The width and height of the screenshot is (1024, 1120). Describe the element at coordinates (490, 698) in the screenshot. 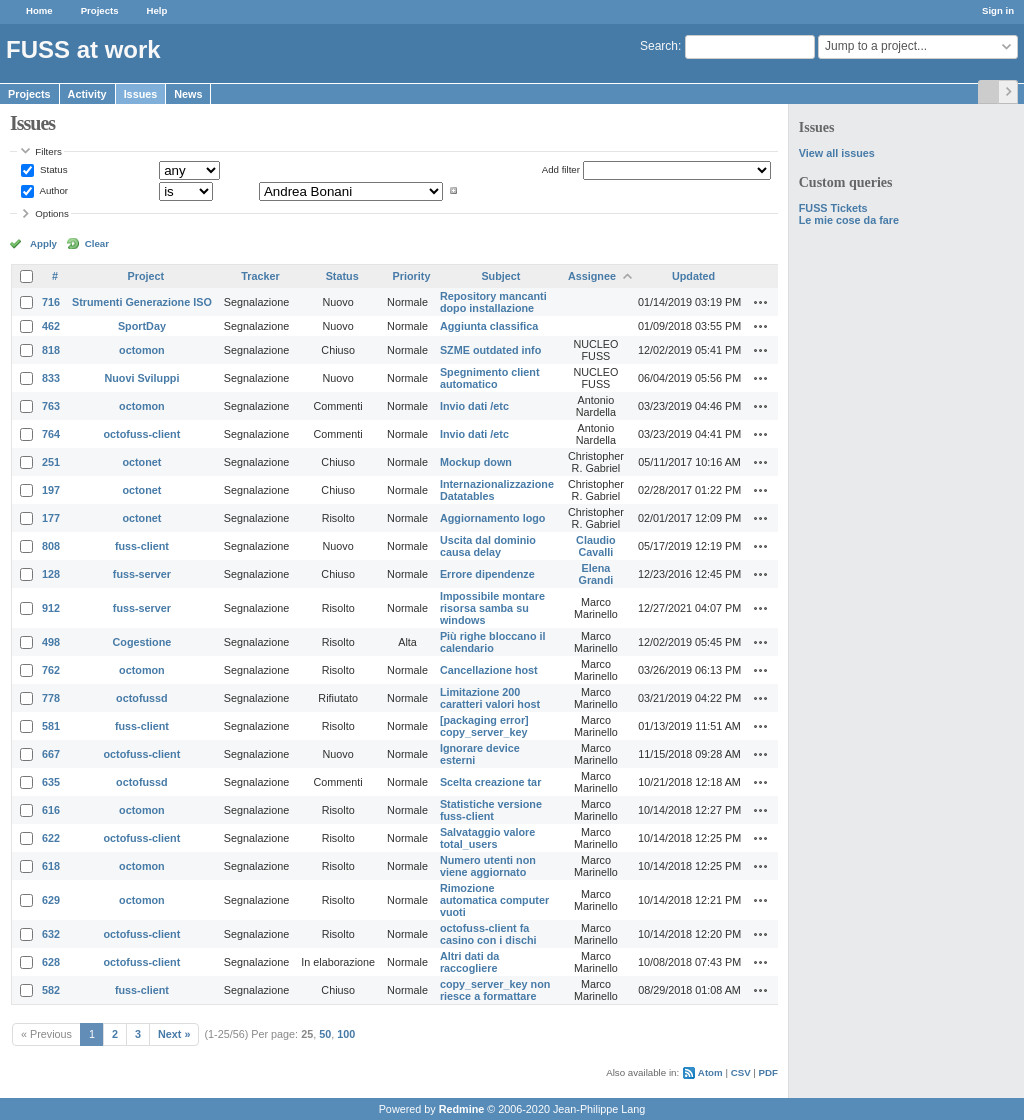

I see `Limitazione 200 caratteri valori host` at that location.